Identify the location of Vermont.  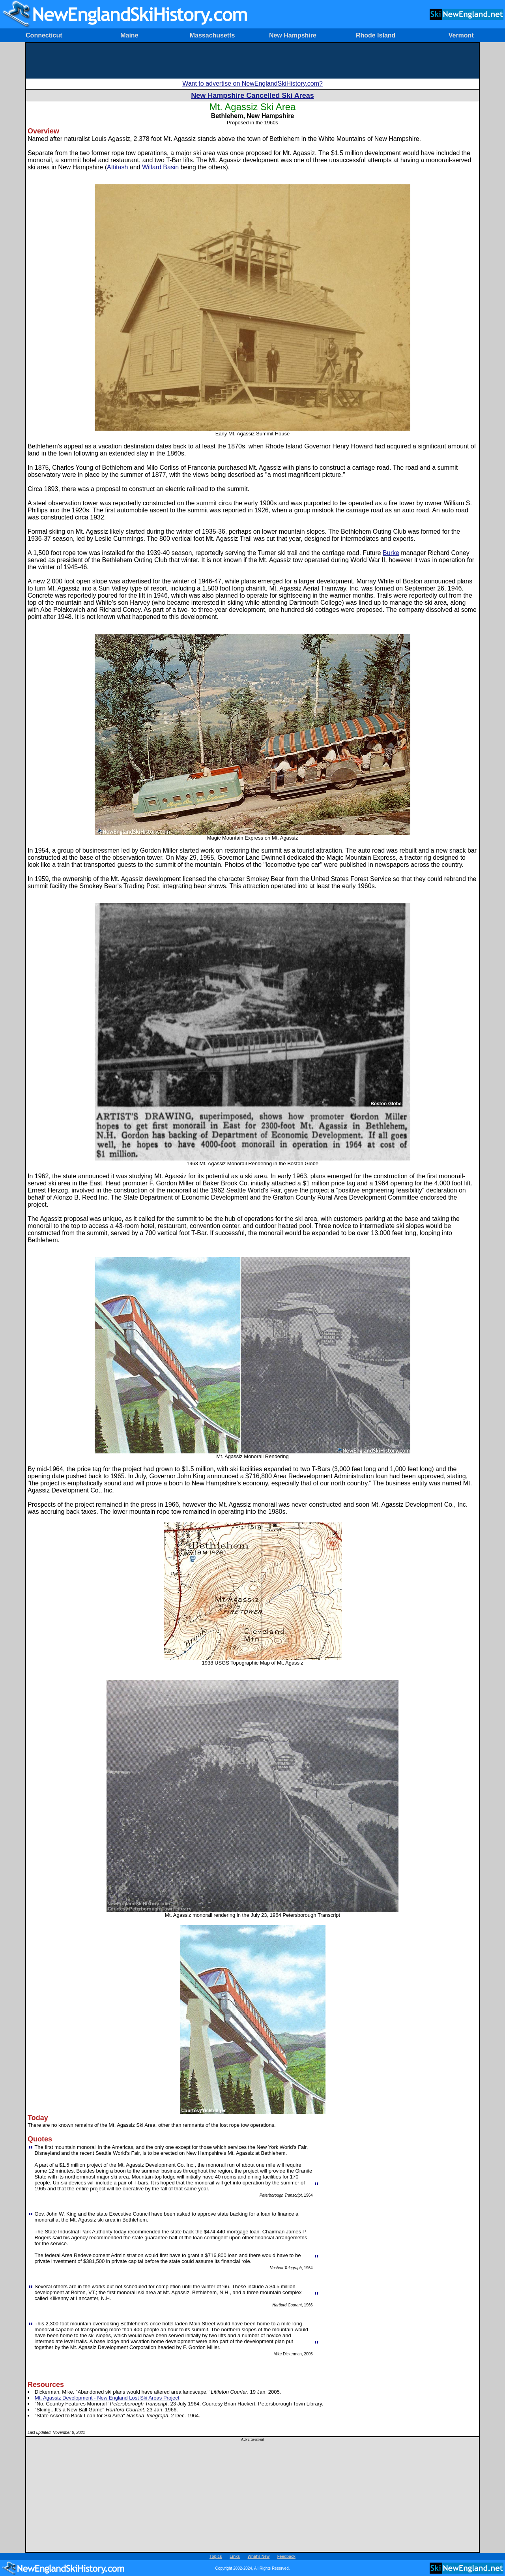
(461, 35).